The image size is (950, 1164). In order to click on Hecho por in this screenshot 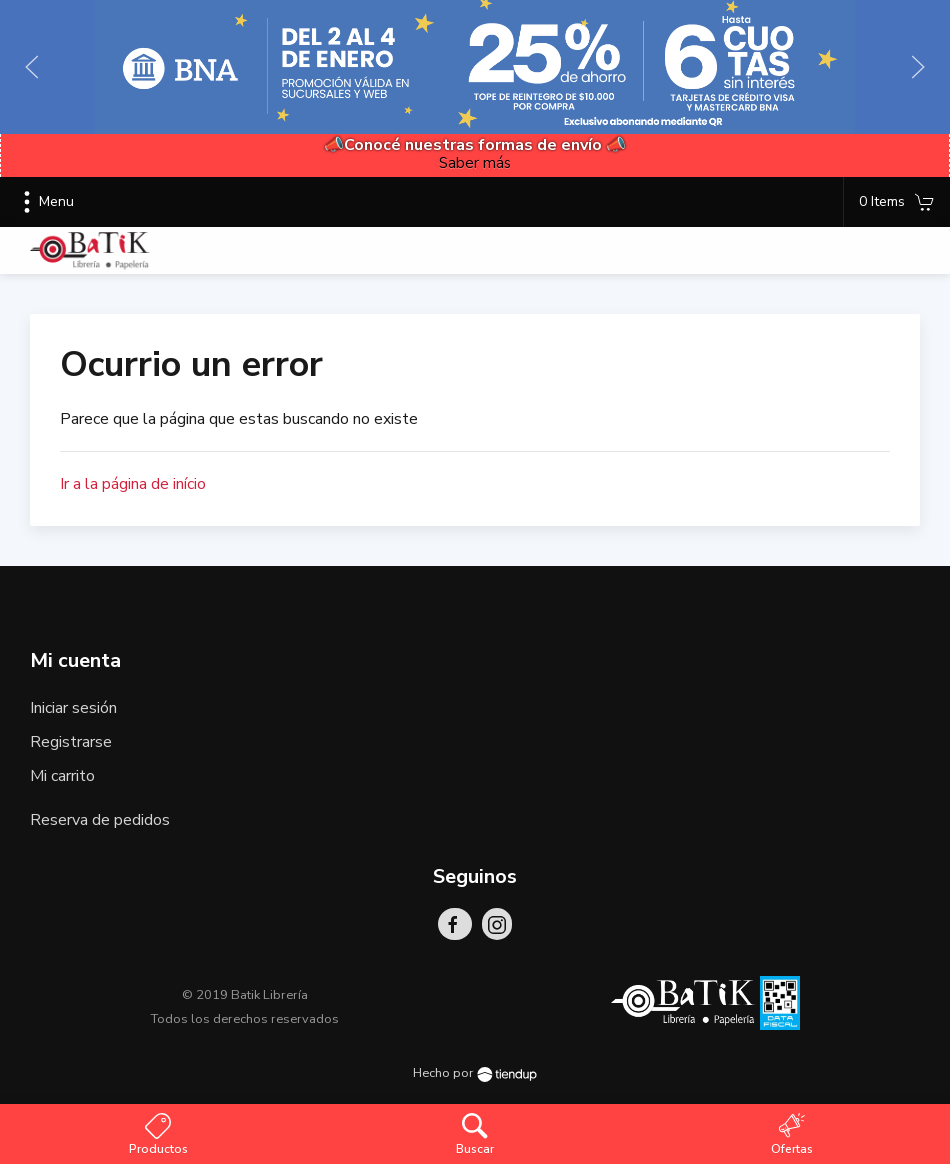, I will do `click(475, 1073)`.